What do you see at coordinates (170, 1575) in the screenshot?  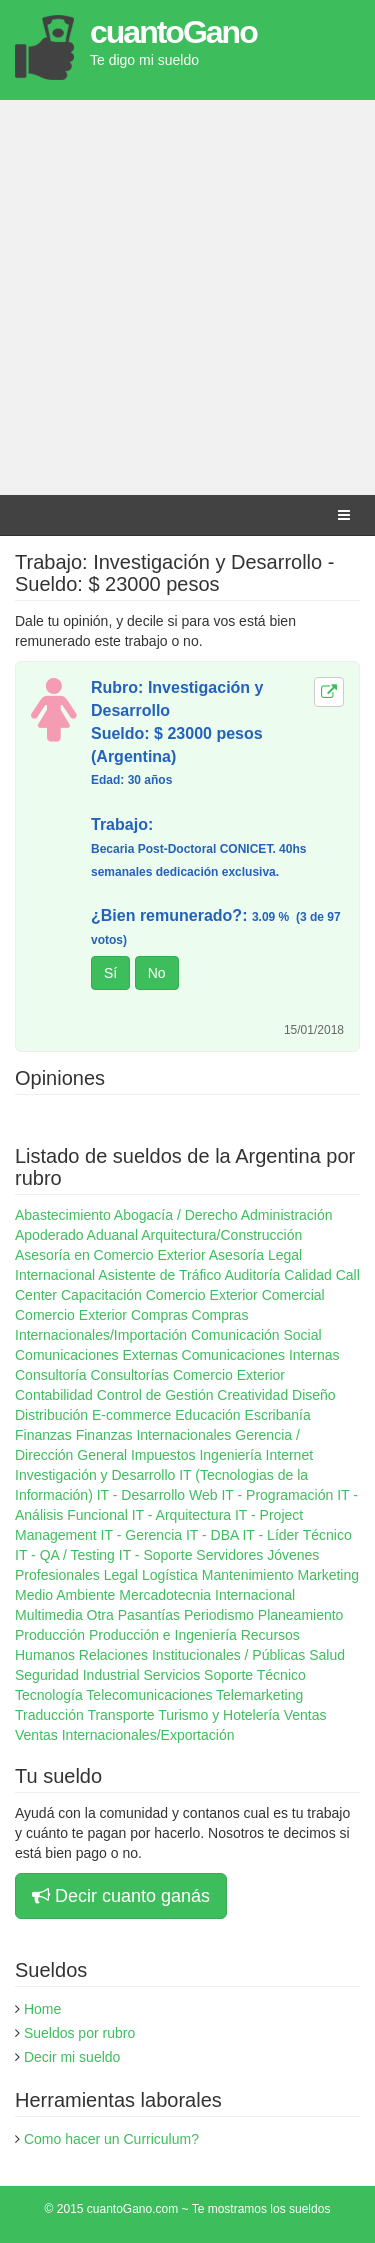 I see `Logística` at bounding box center [170, 1575].